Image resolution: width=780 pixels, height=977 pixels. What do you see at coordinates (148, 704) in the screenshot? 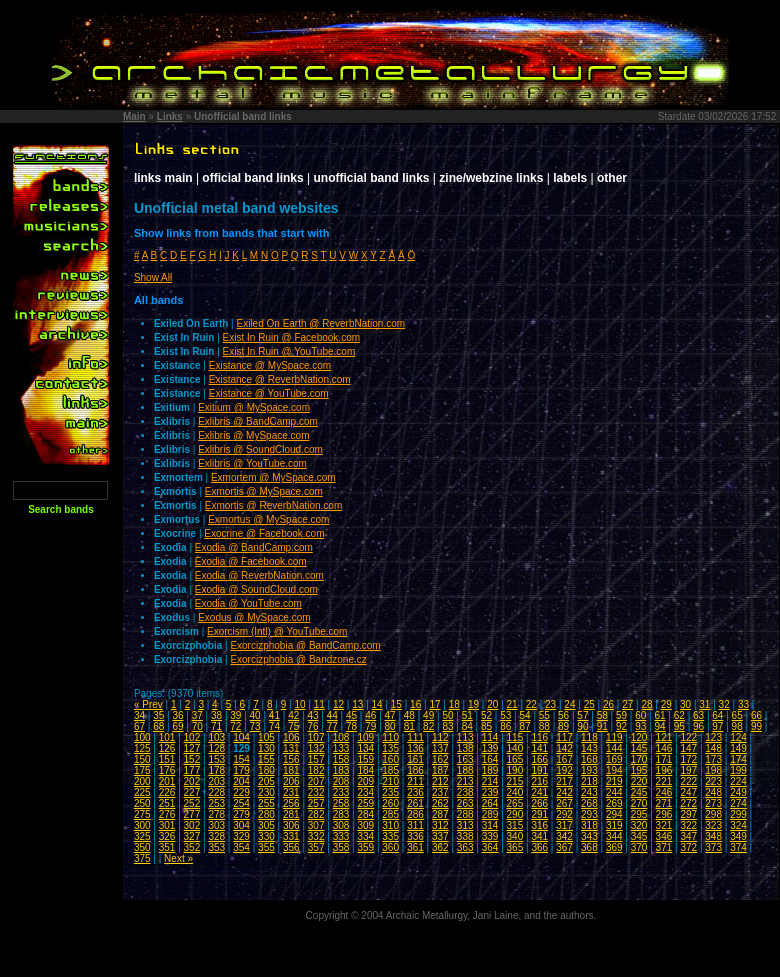
I see `« Prev` at bounding box center [148, 704].